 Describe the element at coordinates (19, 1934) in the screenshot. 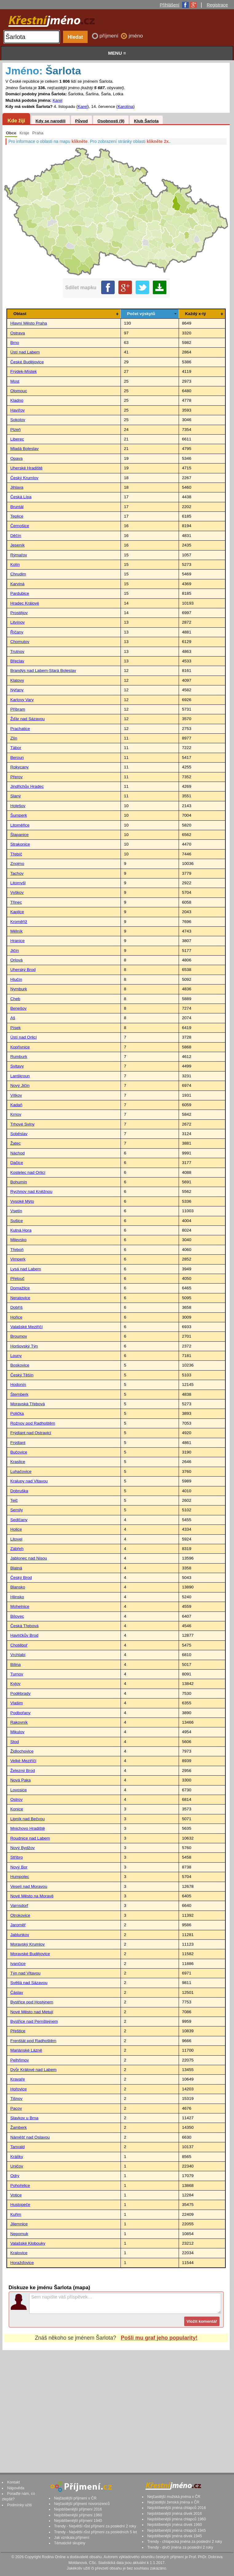

I see `Jablunkov` at that location.